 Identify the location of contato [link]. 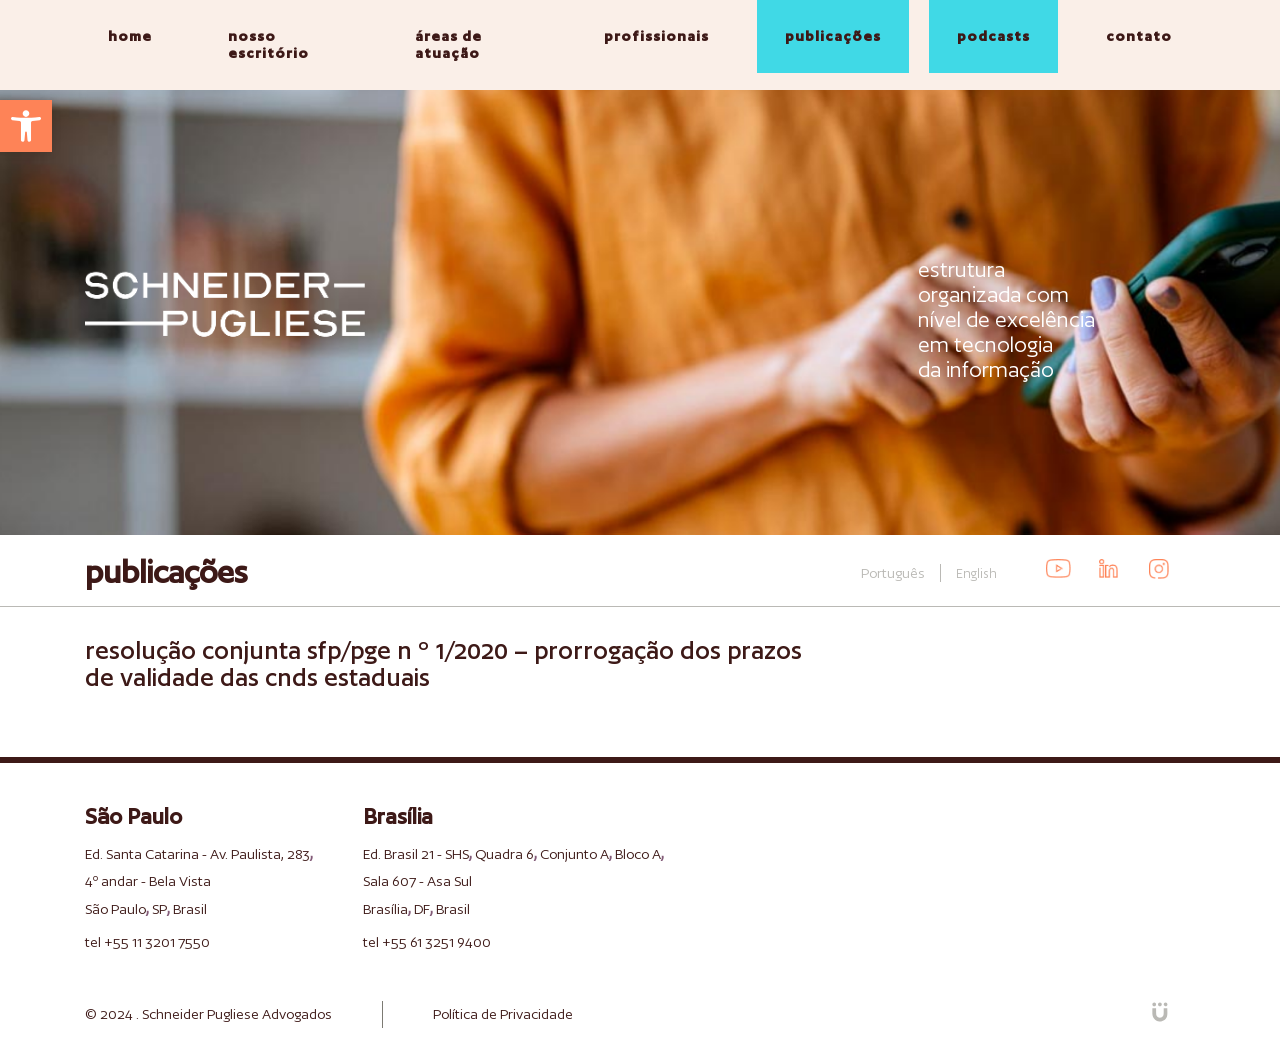
(1139, 36).